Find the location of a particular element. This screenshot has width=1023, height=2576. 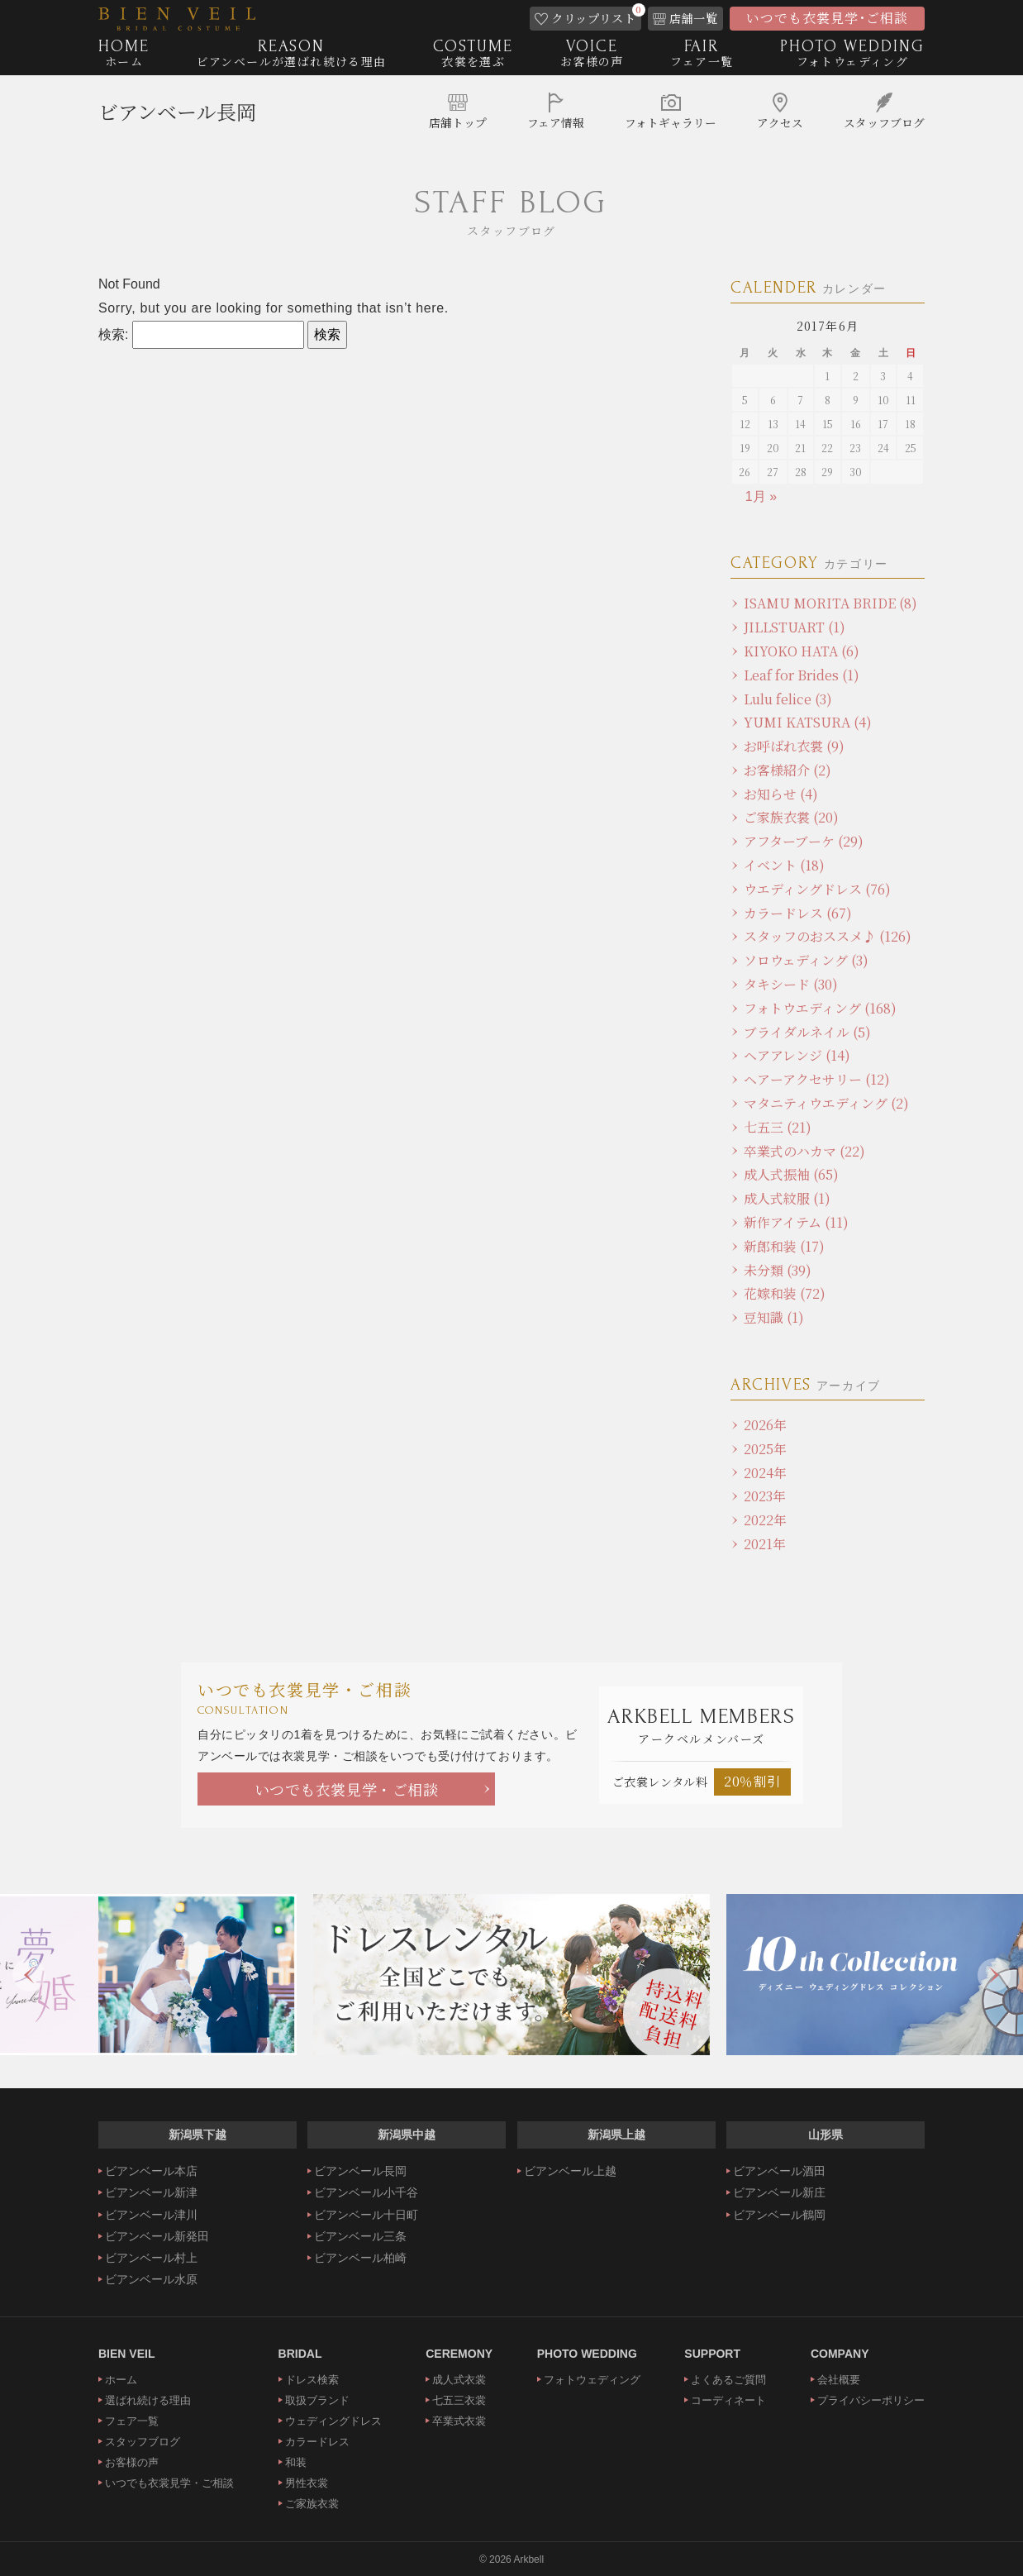

花嫁和装 (72) is located at coordinates (785, 1293).